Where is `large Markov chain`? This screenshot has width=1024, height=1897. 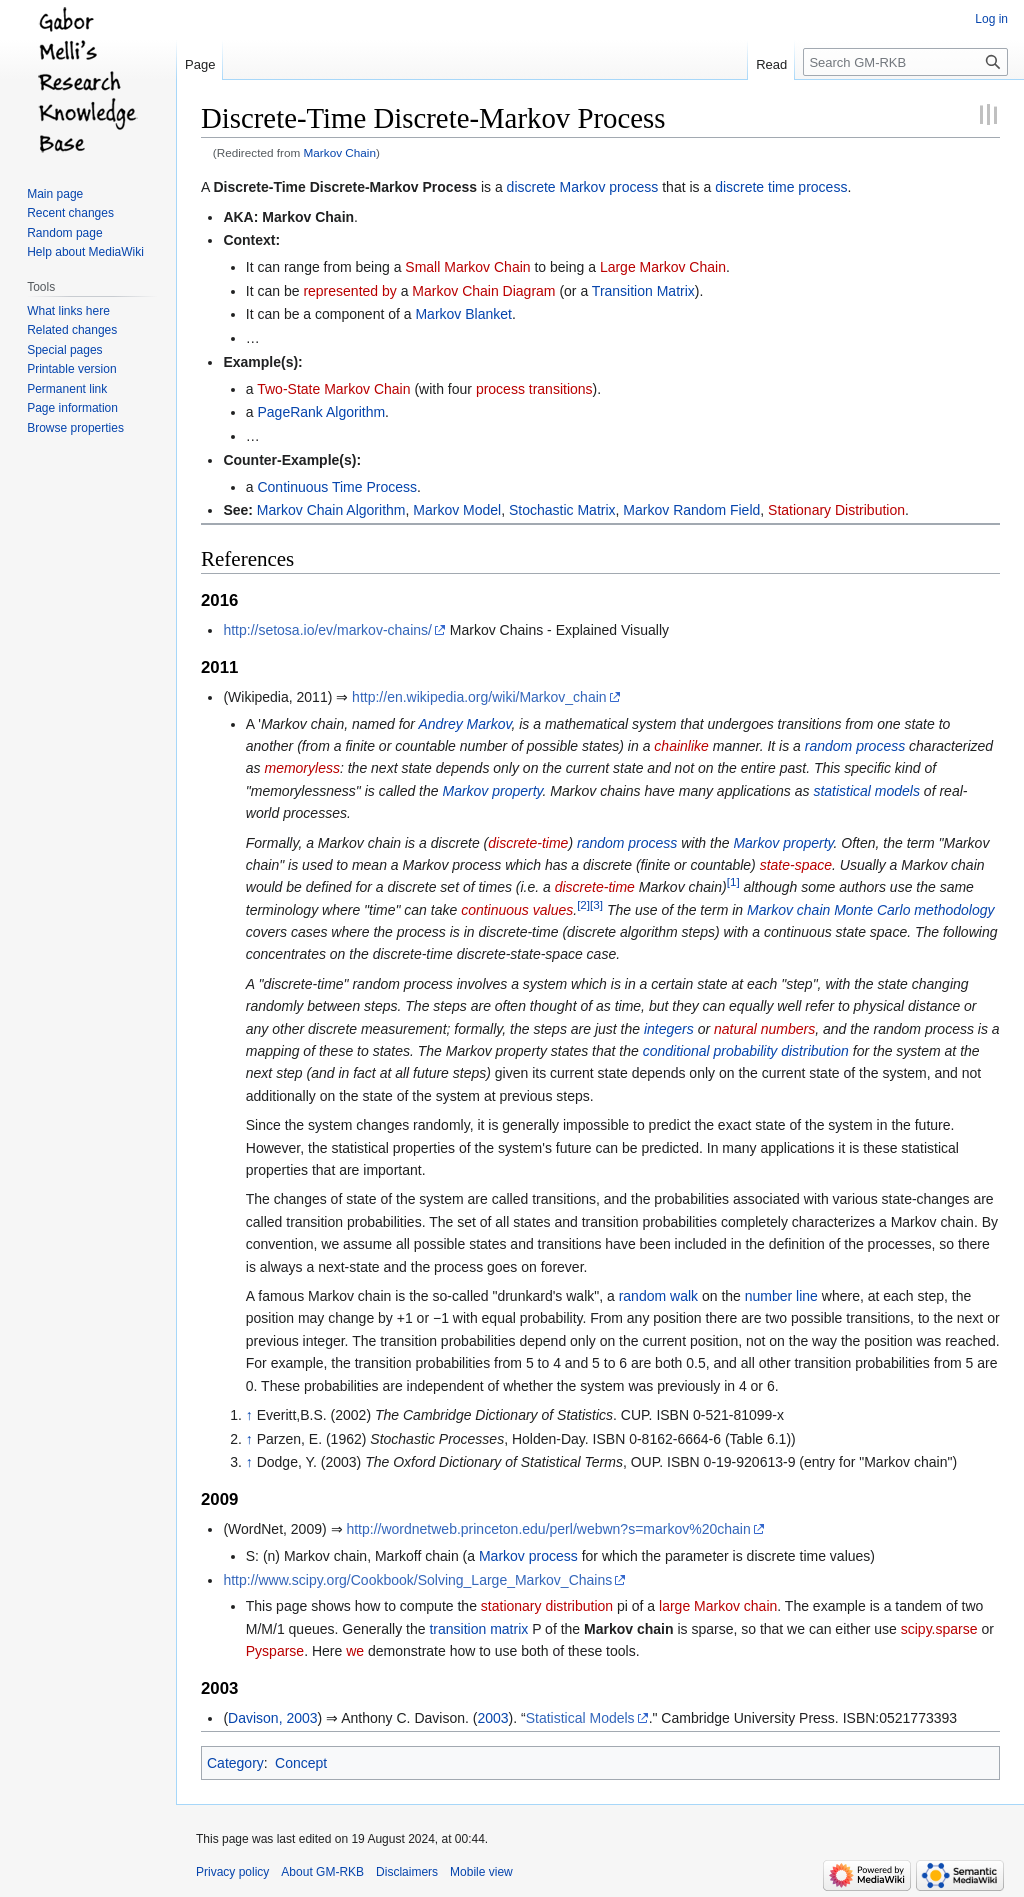 large Markov chain is located at coordinates (718, 1606).